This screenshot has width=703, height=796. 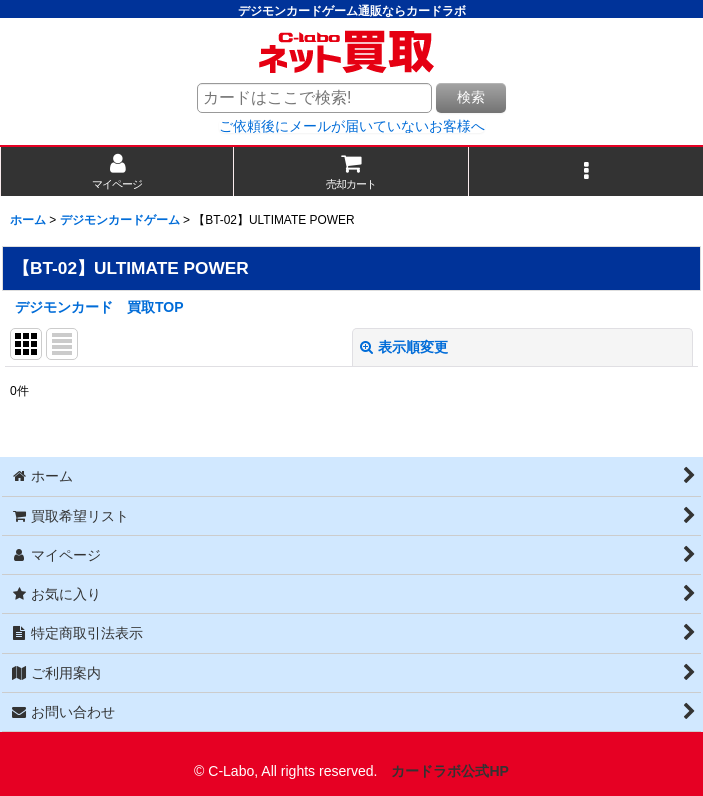 I want to click on カードラボ公式HP, so click(x=450, y=771).